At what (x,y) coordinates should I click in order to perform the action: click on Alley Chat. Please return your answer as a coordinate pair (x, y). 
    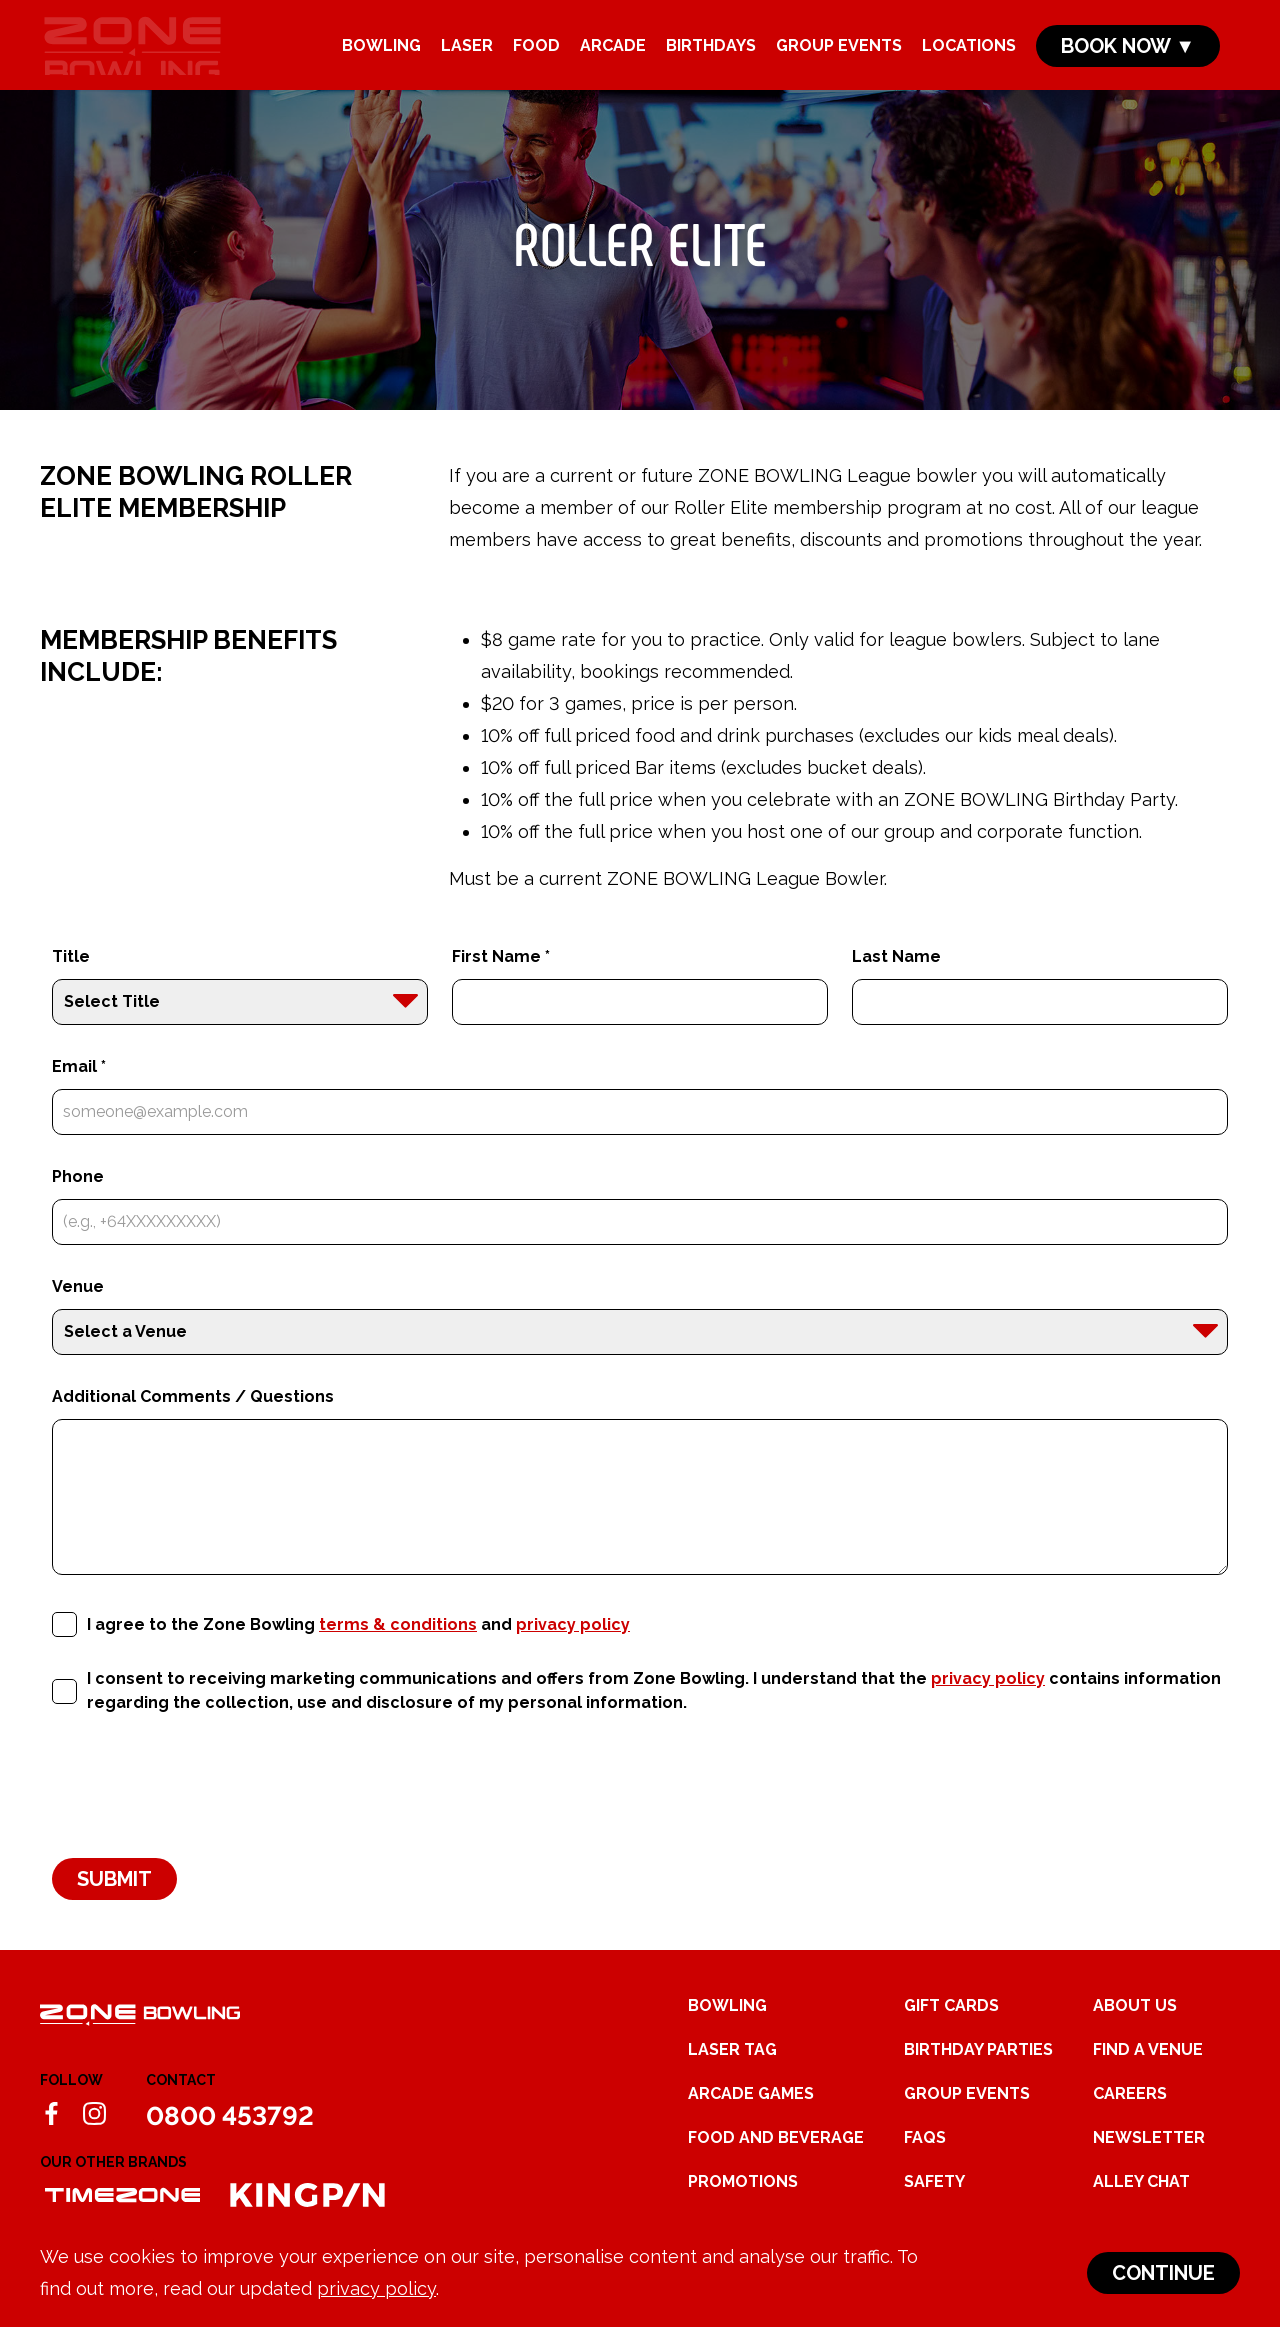
    Looking at the image, I should click on (1141, 2208).